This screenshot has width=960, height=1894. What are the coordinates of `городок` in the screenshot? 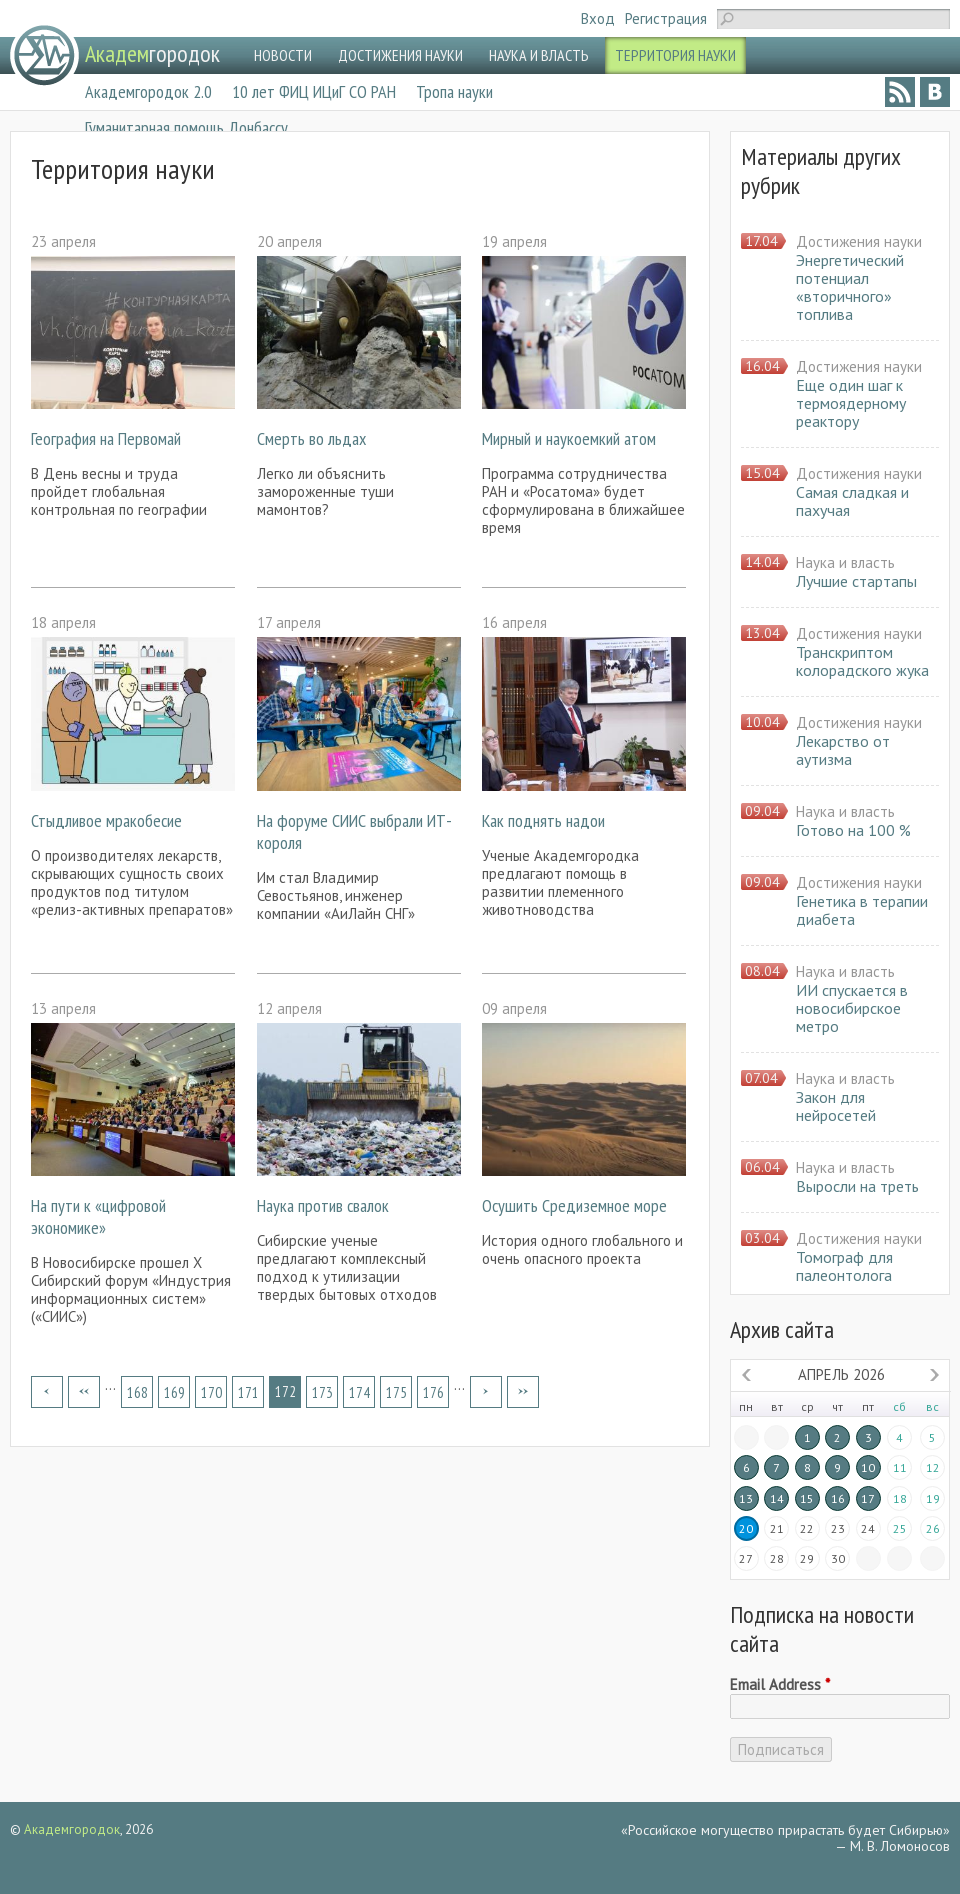 It's located at (152, 53).